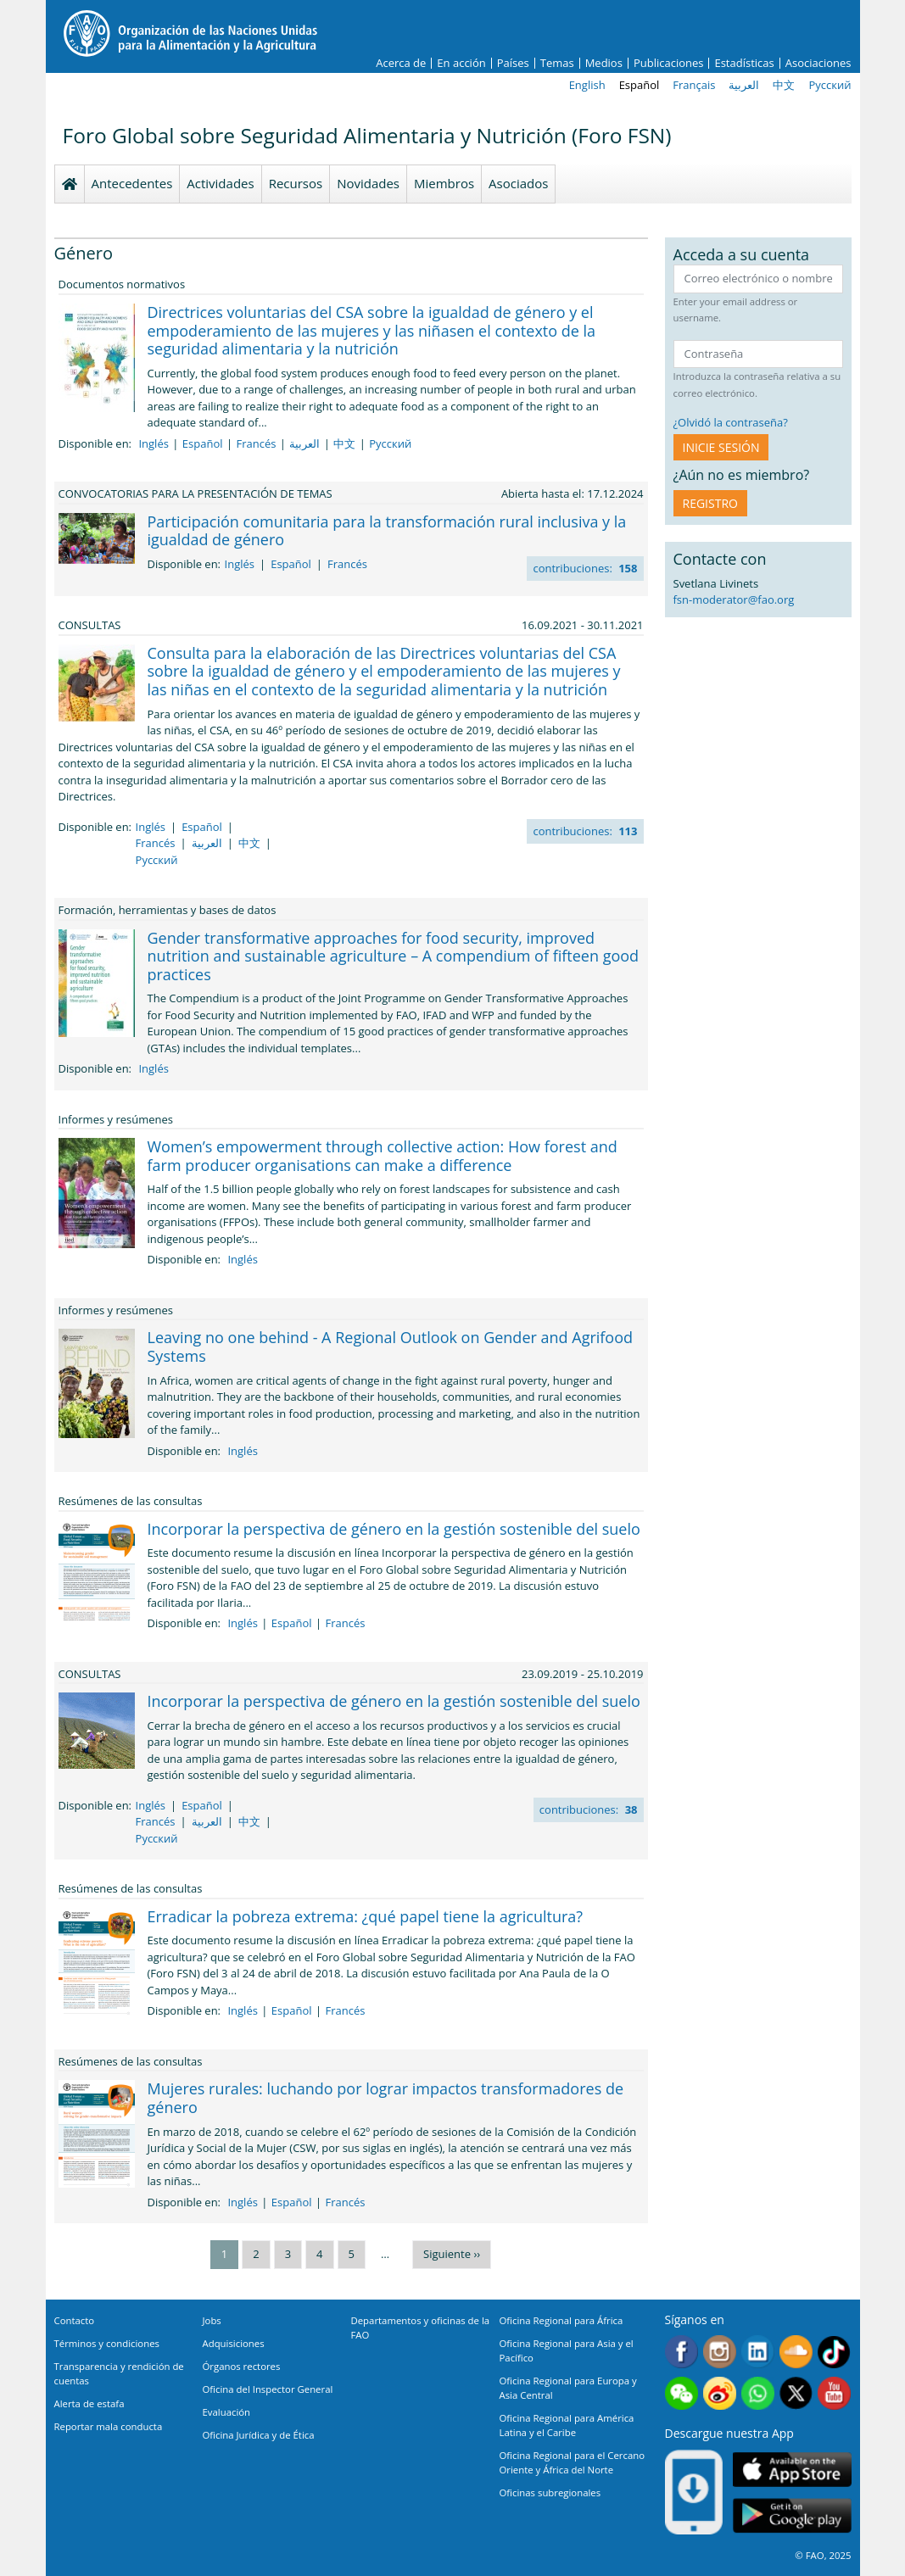 The height and width of the screenshot is (2576, 905). What do you see at coordinates (669, 63) in the screenshot?
I see `Publicaciones` at bounding box center [669, 63].